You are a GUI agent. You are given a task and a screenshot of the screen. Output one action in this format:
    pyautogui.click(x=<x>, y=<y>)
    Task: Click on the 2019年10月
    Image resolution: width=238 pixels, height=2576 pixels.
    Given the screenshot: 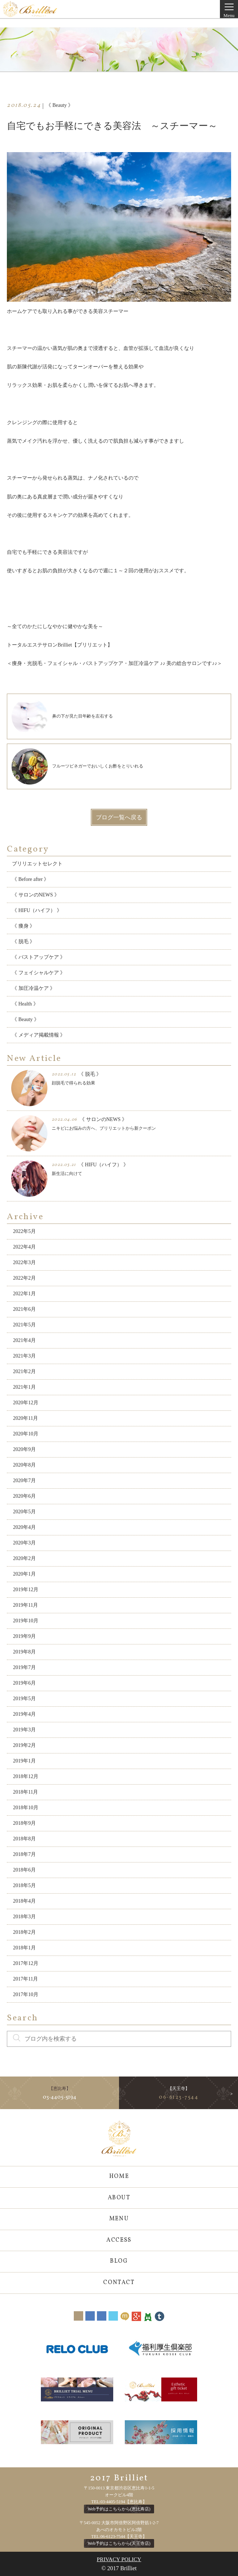 What is the action you would take?
    pyautogui.click(x=25, y=1620)
    